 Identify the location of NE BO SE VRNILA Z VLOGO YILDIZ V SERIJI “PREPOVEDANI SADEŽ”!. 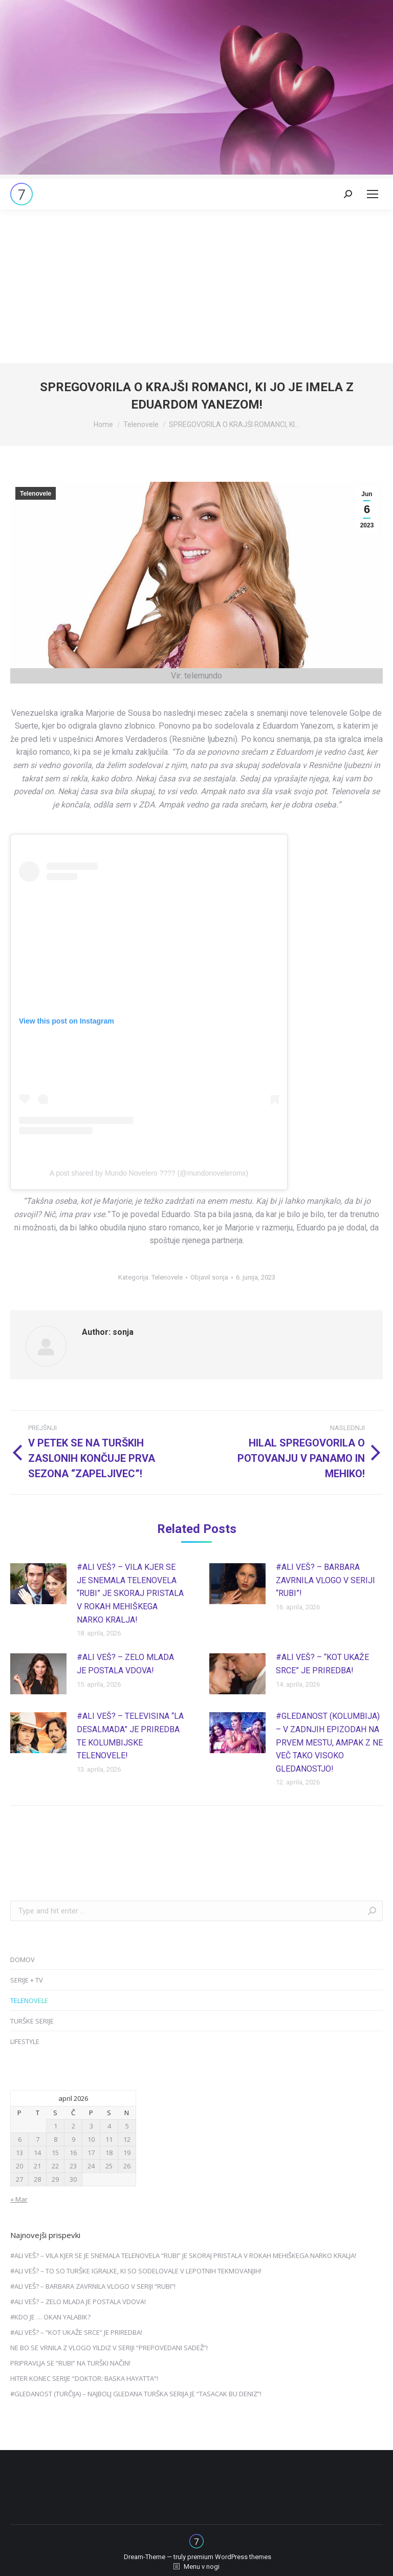
(109, 2347).